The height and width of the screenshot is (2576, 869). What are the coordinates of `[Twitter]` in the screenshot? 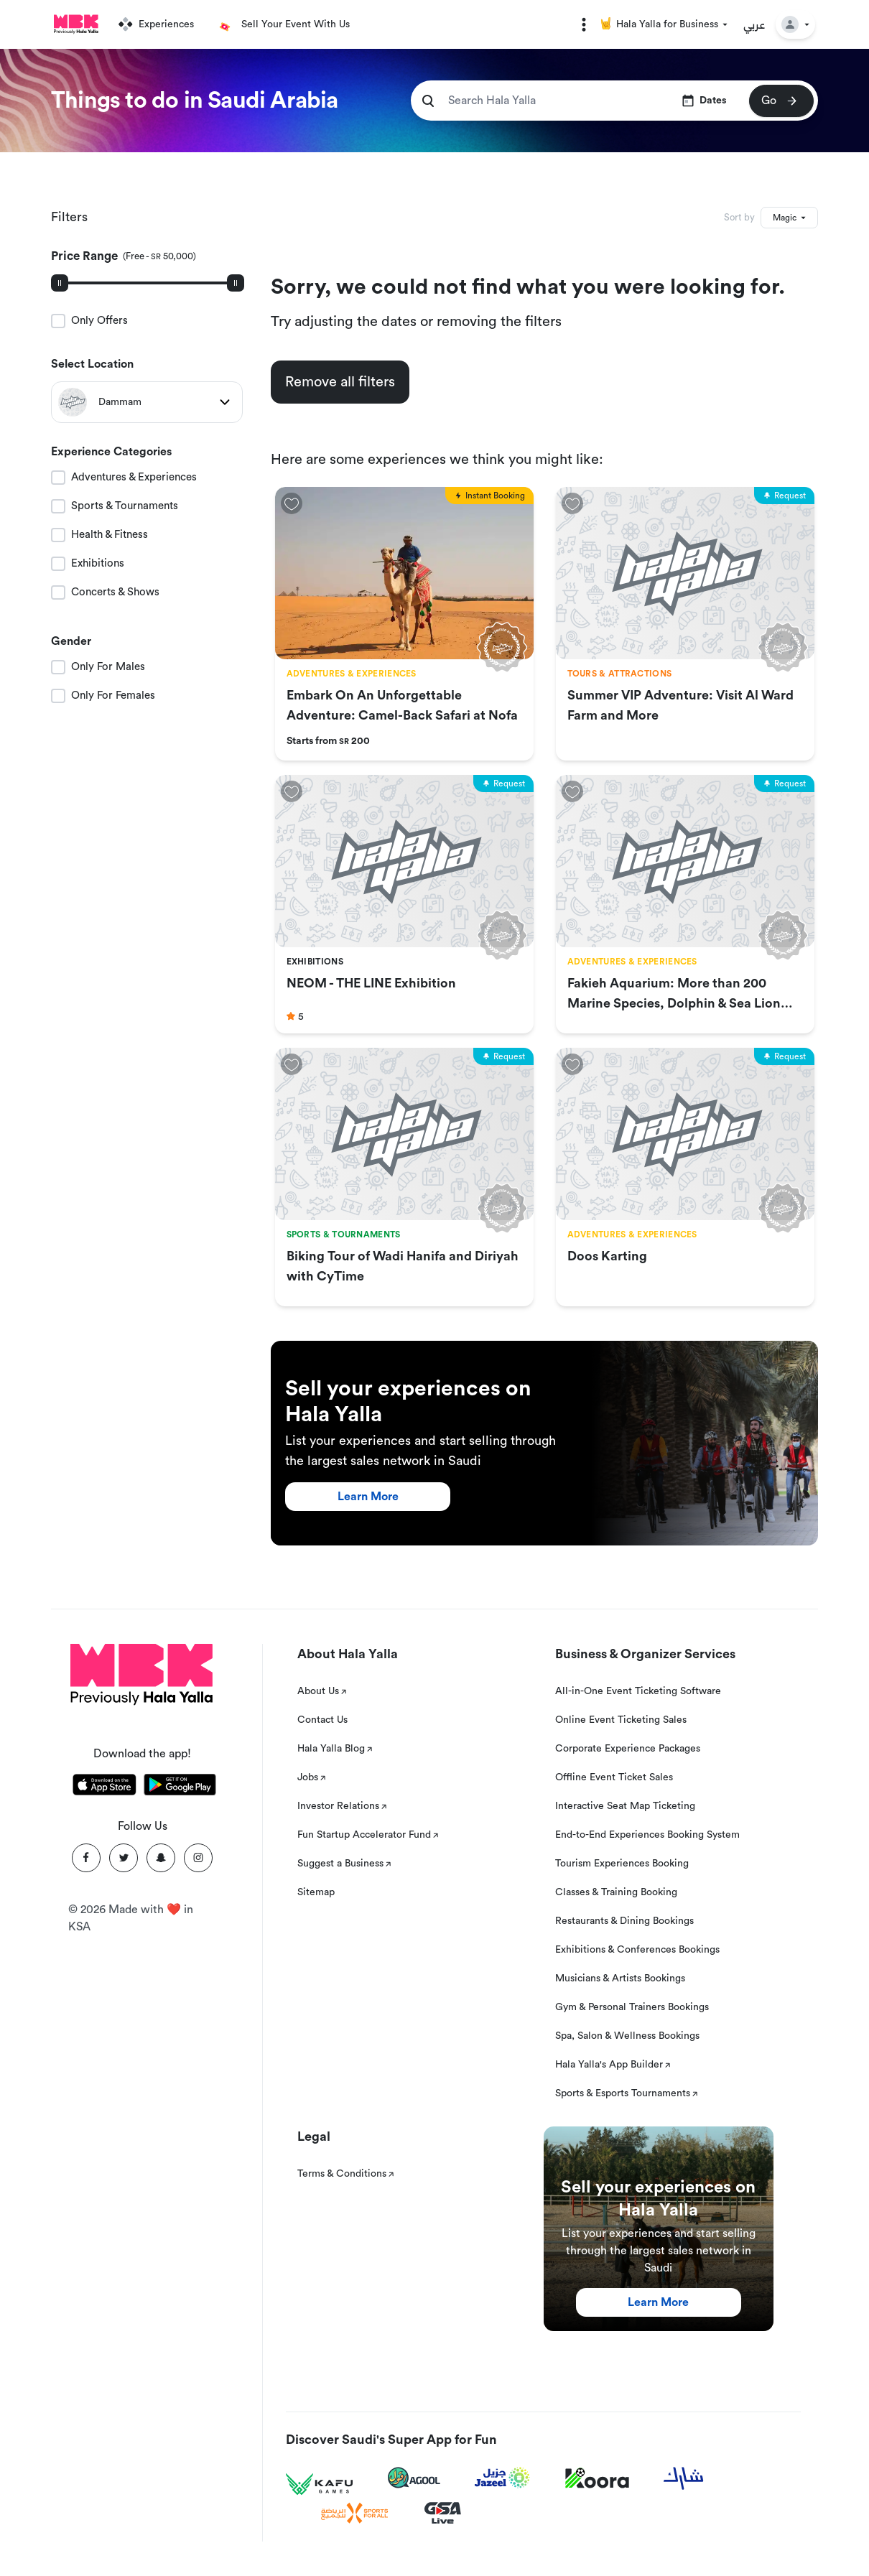 It's located at (123, 1857).